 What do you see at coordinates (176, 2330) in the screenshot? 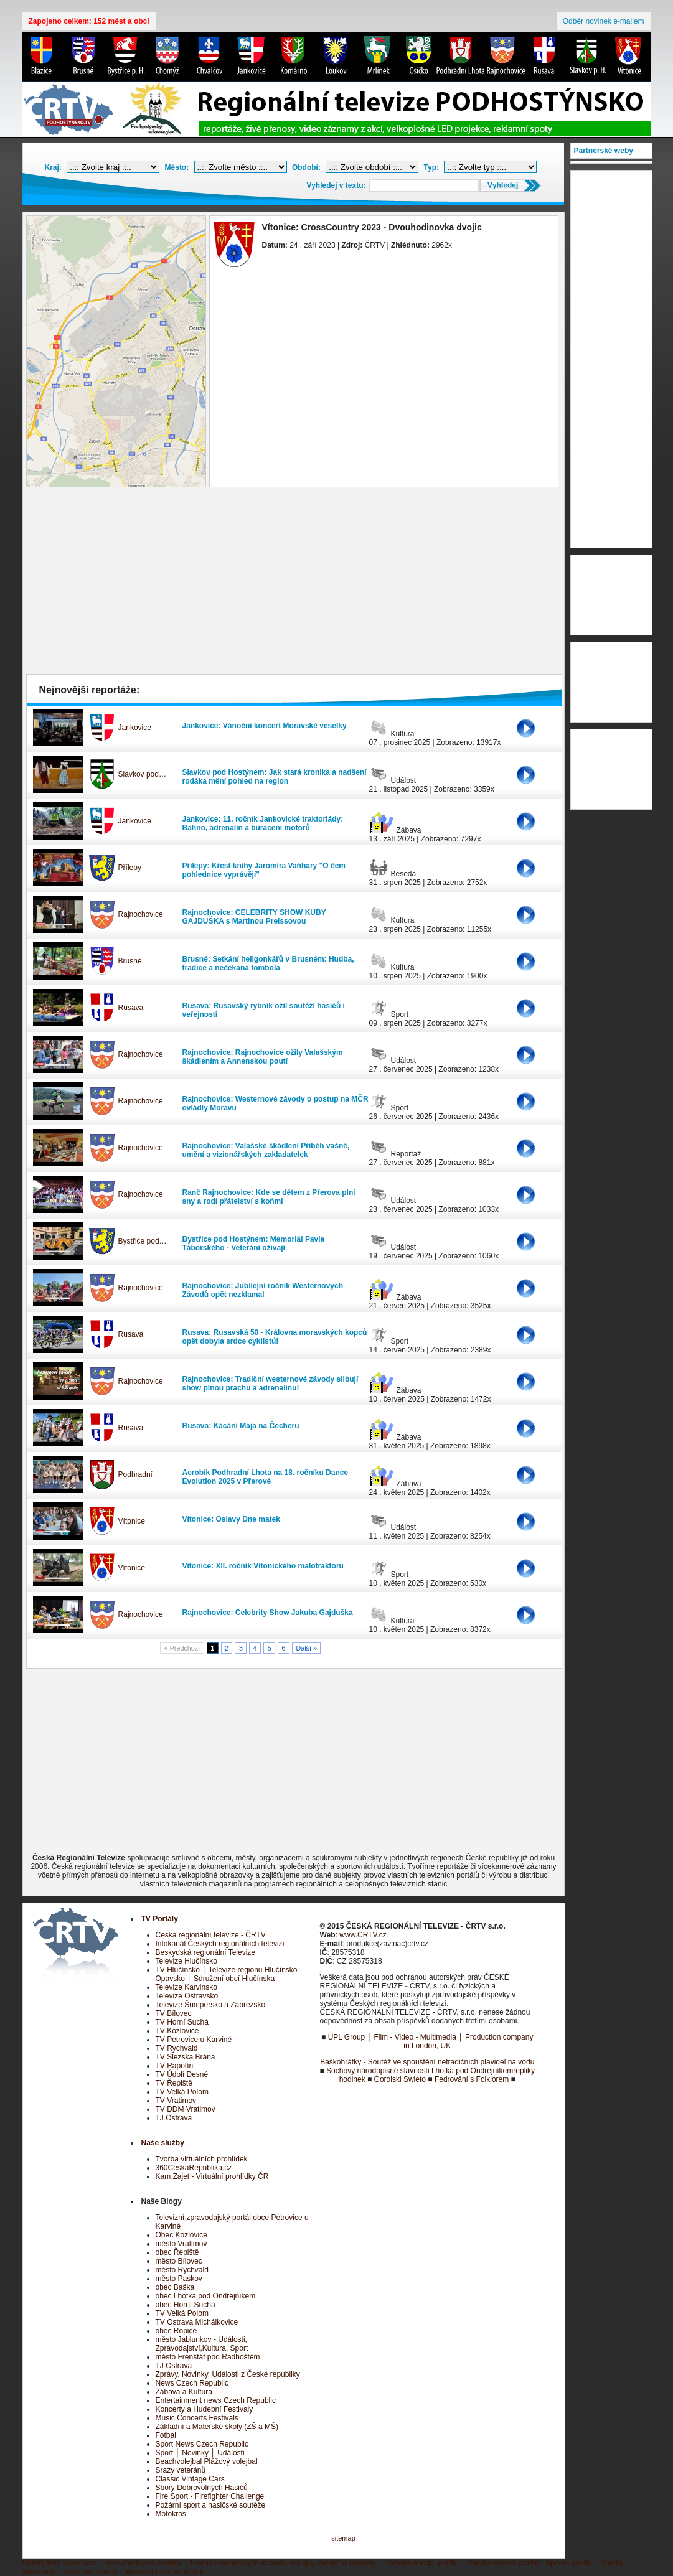
I see `obec Ropice` at bounding box center [176, 2330].